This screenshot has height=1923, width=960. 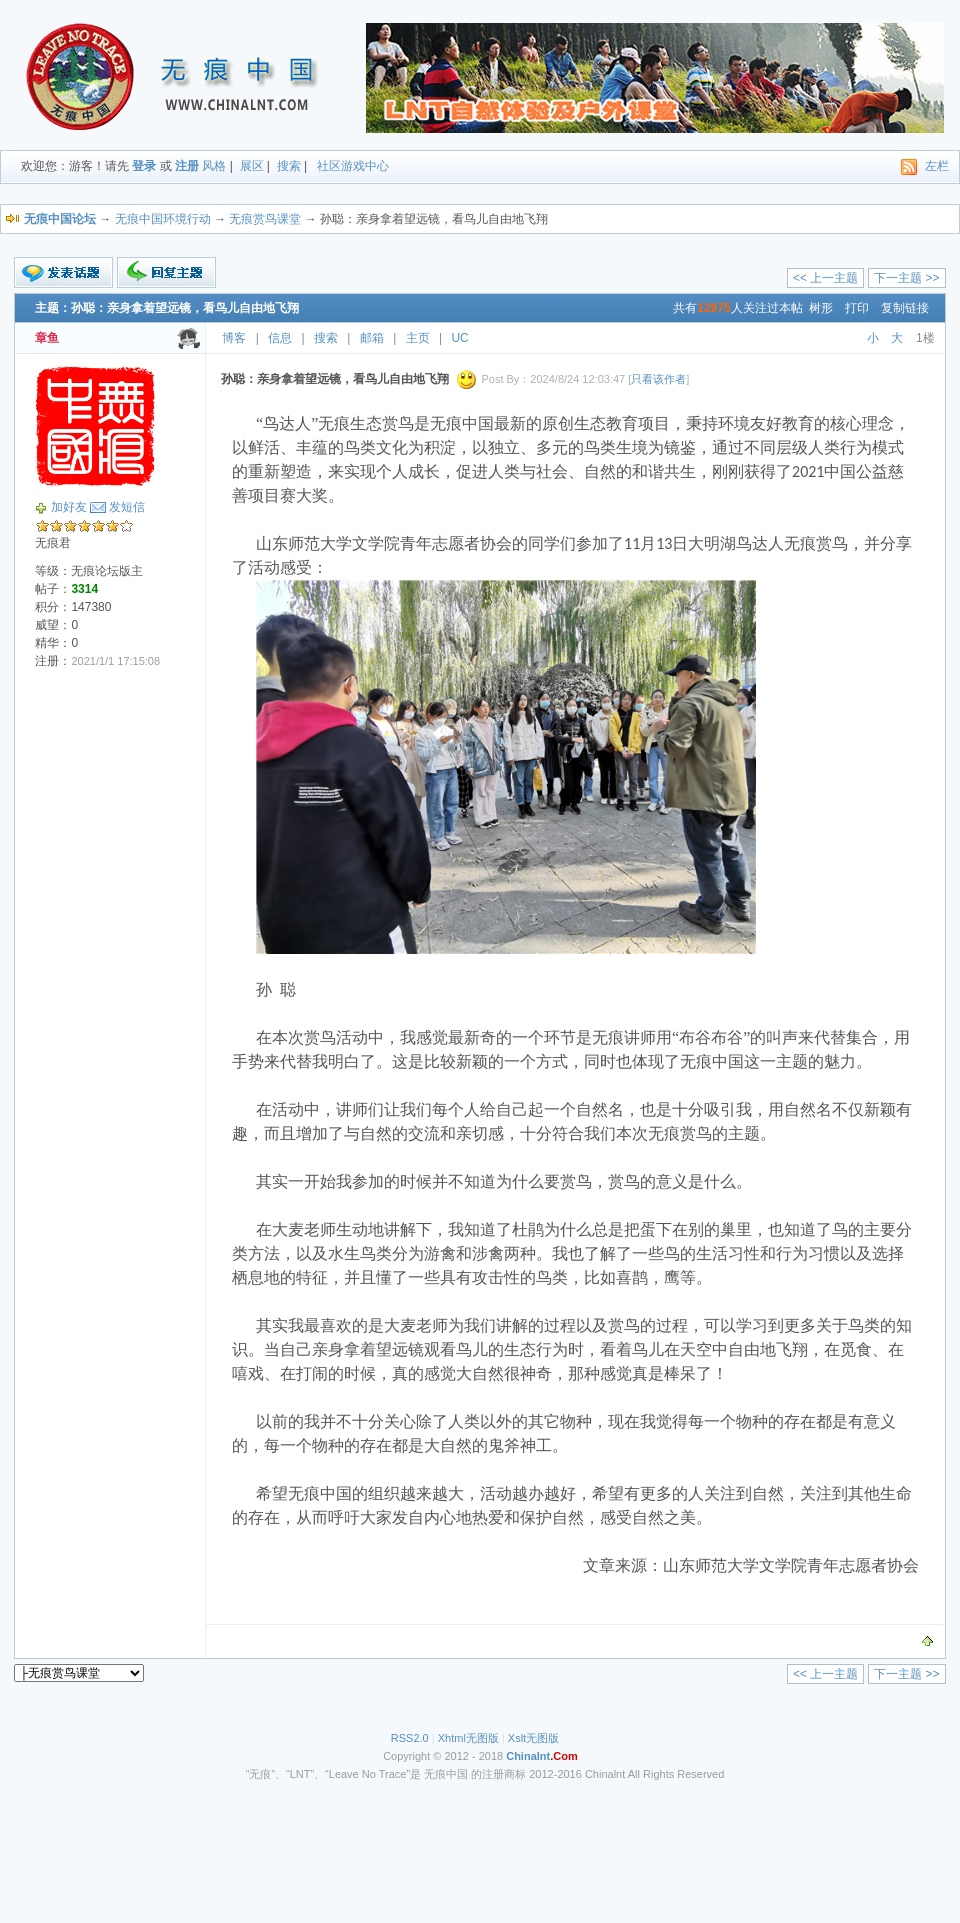 I want to click on 博客, so click(x=234, y=338).